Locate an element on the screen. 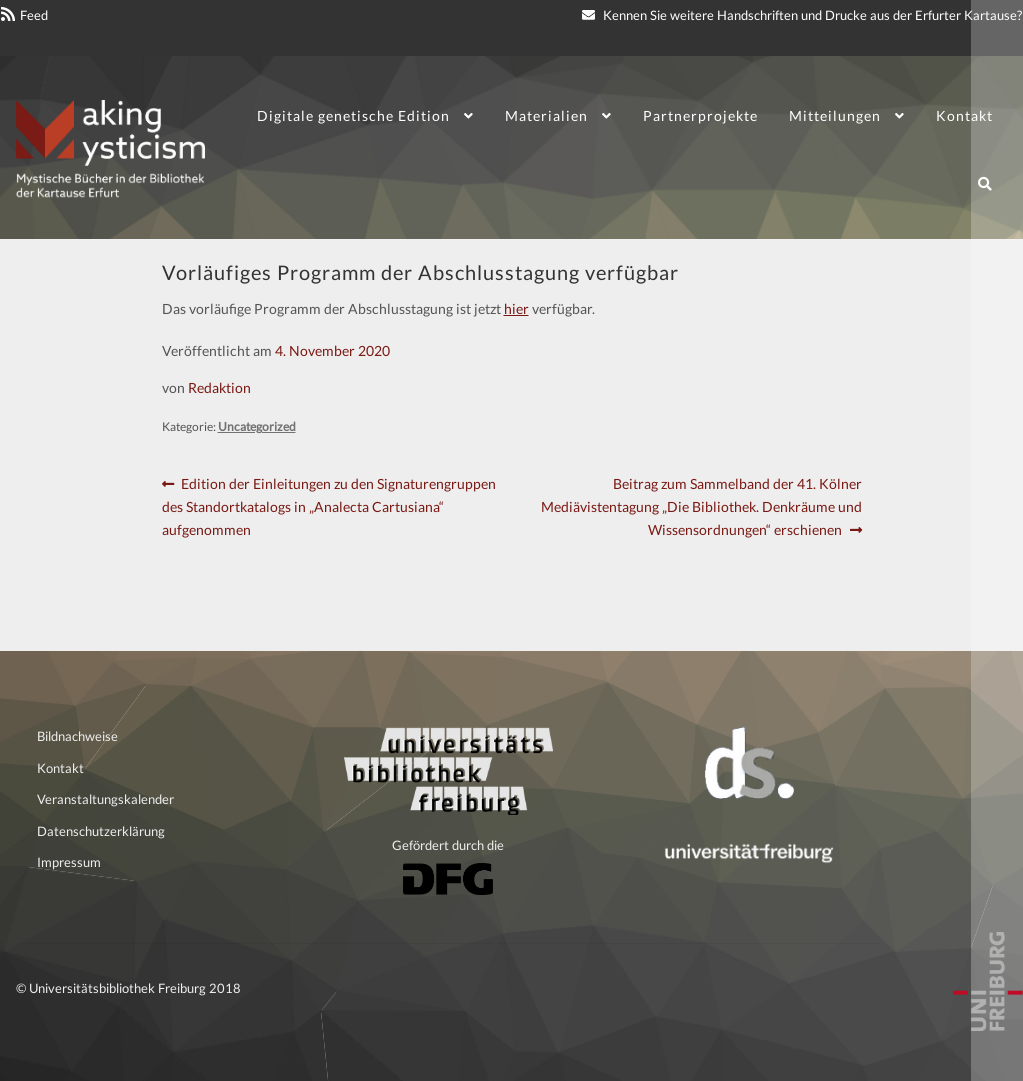 The height and width of the screenshot is (1081, 1023). hier is located at coordinates (516, 308).